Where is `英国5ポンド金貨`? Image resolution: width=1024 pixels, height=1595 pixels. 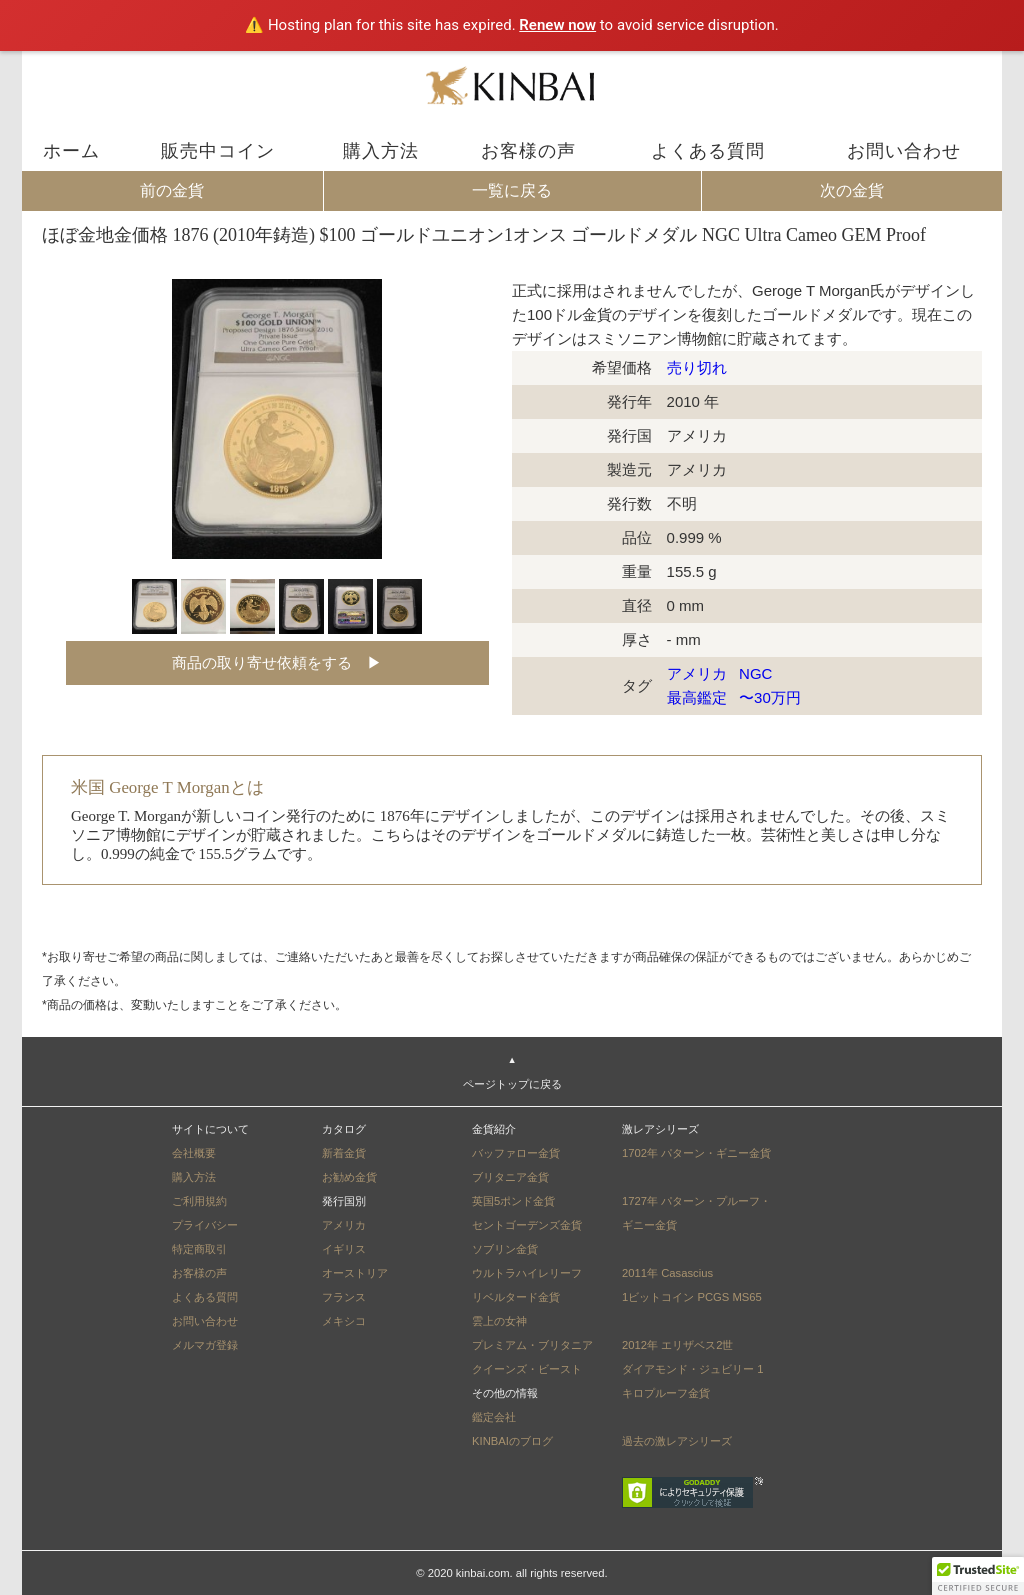 英国5ポンド金貨 is located at coordinates (513, 1201).